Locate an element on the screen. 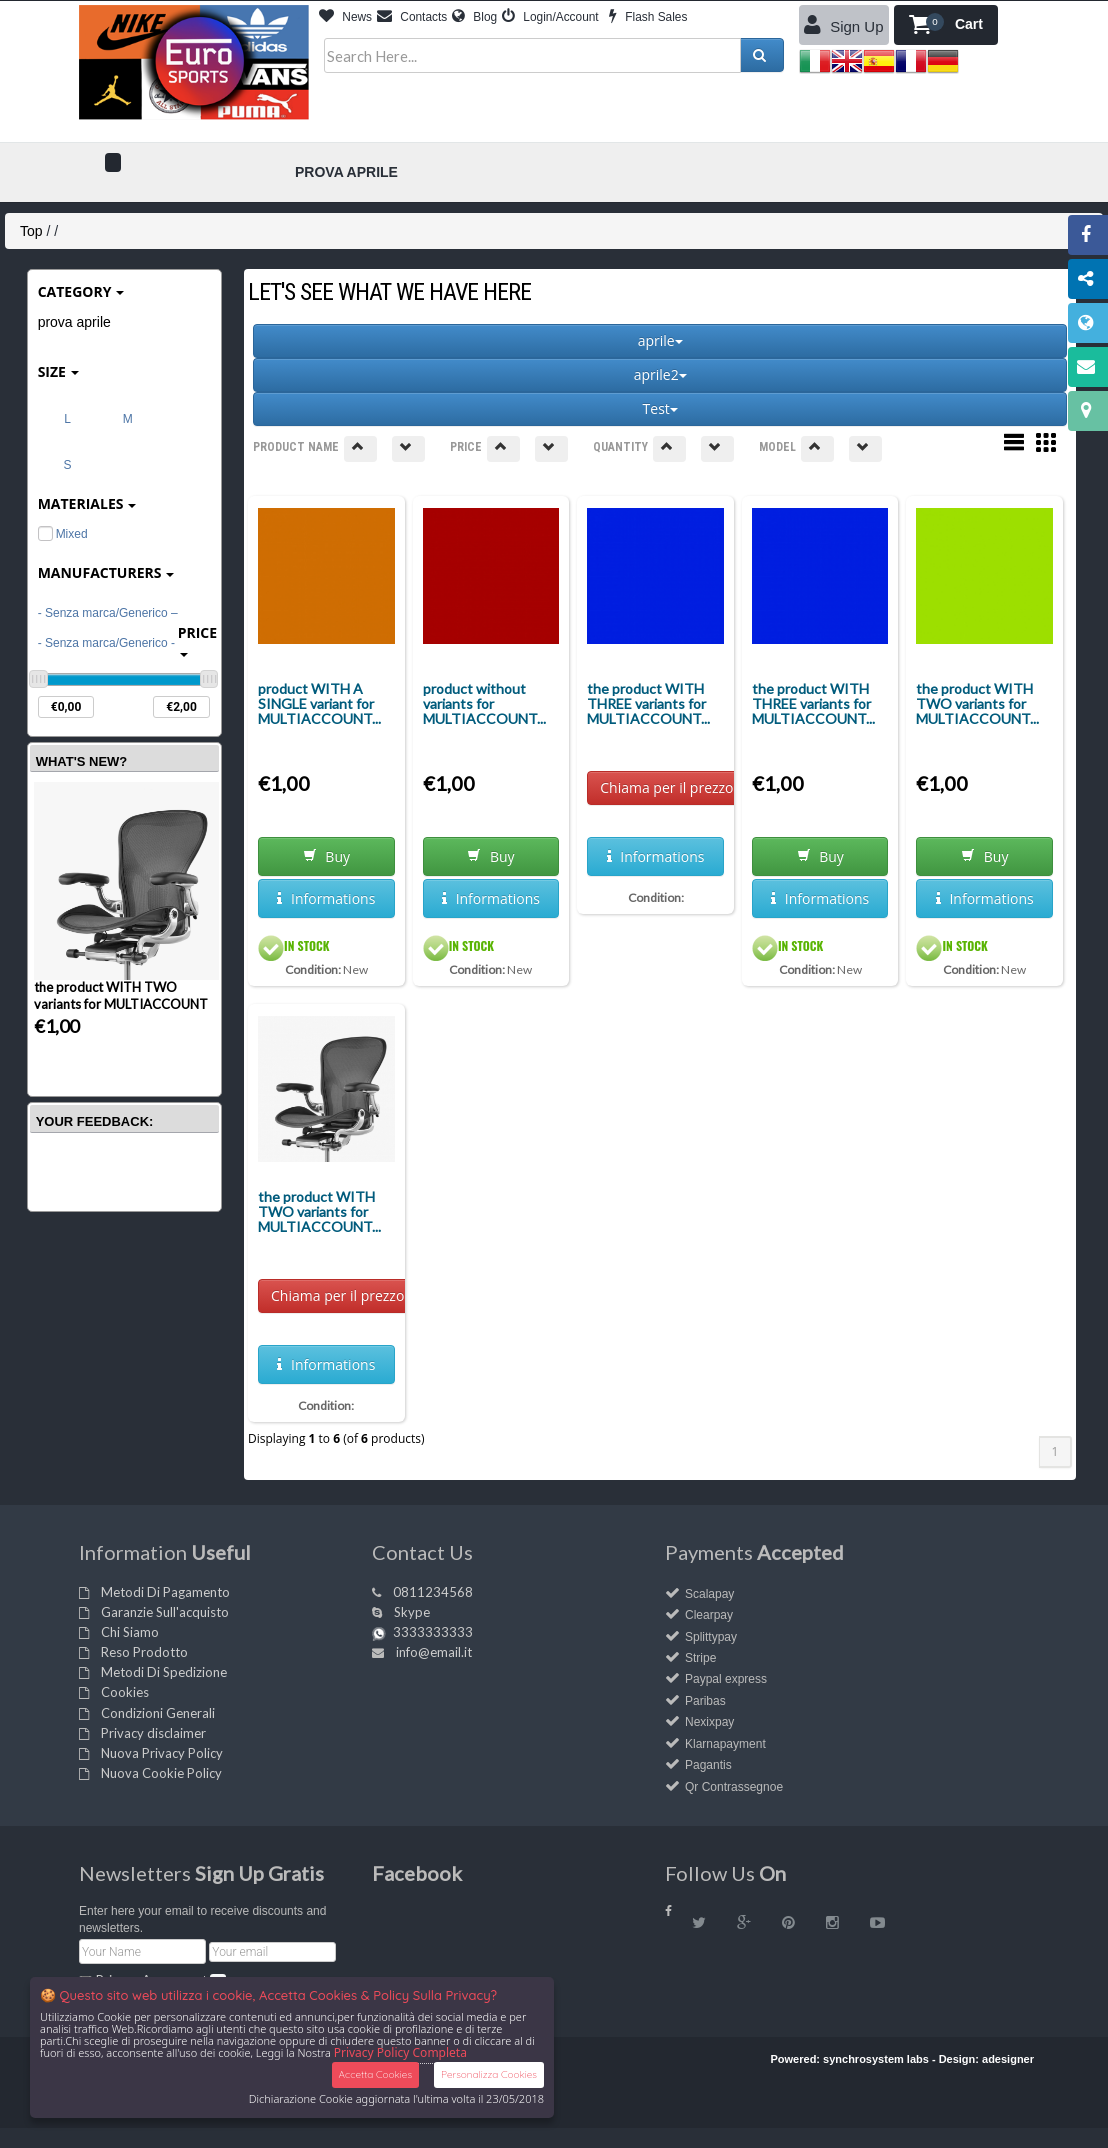  Metodi Di Spedizione is located at coordinates (164, 1672).